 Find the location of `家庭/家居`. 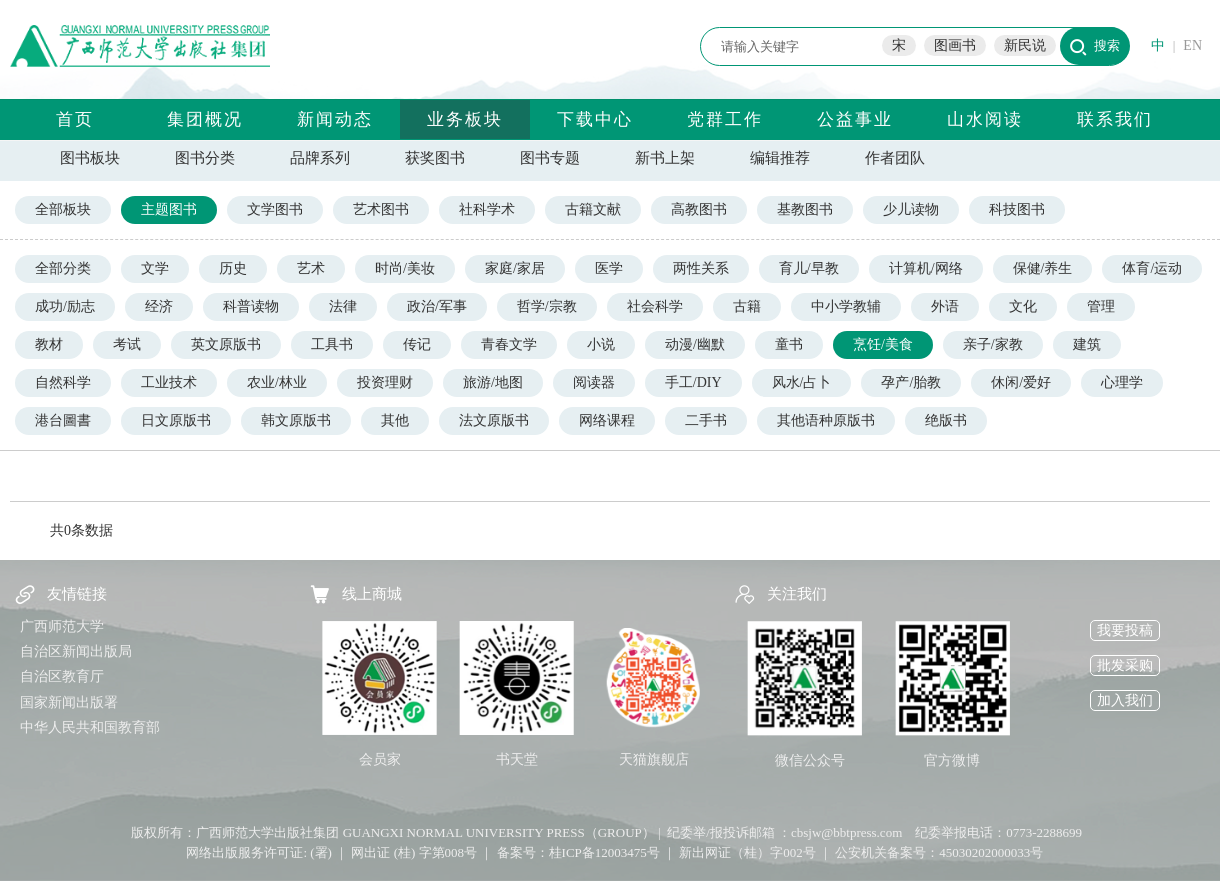

家庭/家居 is located at coordinates (515, 268).